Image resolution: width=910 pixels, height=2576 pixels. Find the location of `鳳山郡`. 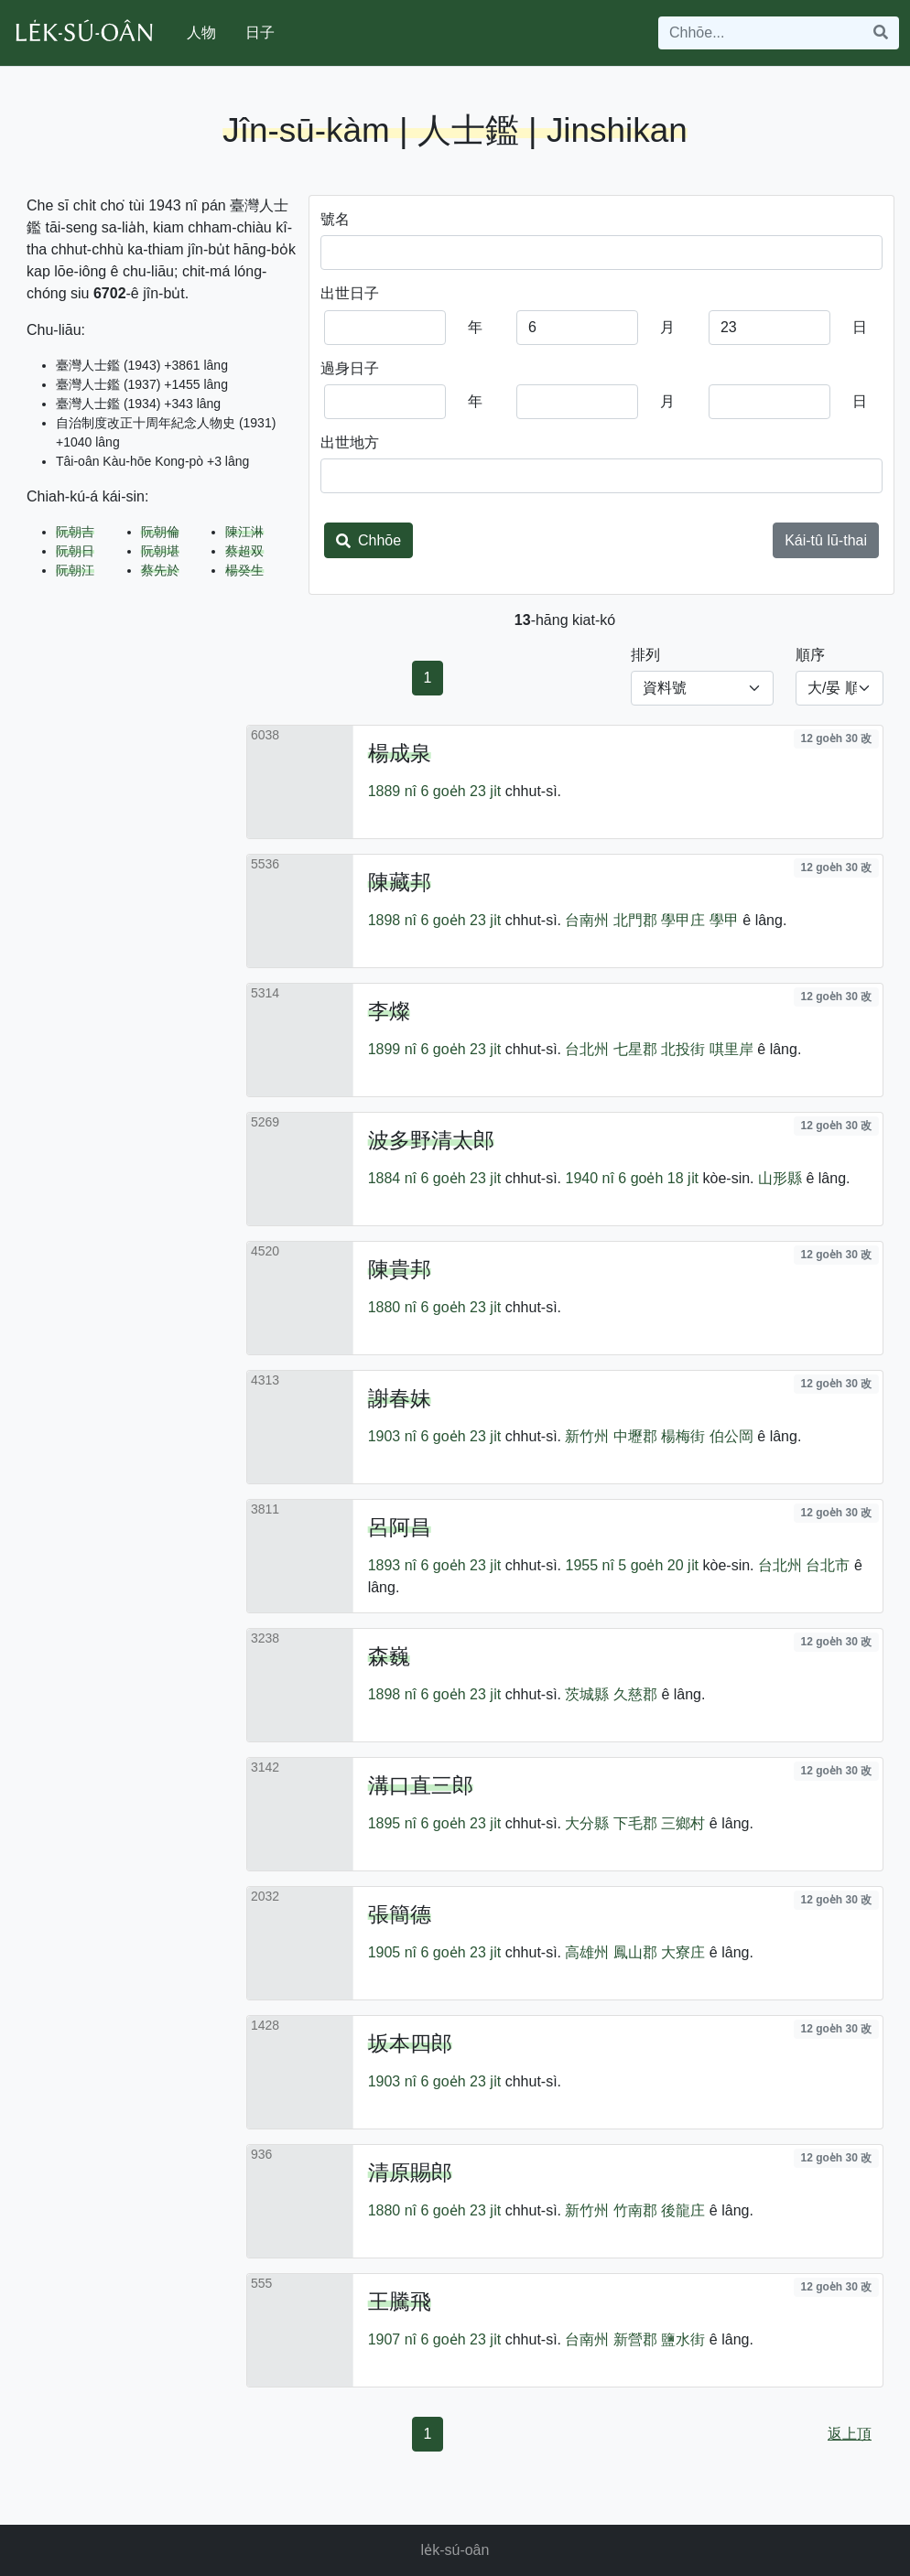

鳳山郡 is located at coordinates (635, 1952).